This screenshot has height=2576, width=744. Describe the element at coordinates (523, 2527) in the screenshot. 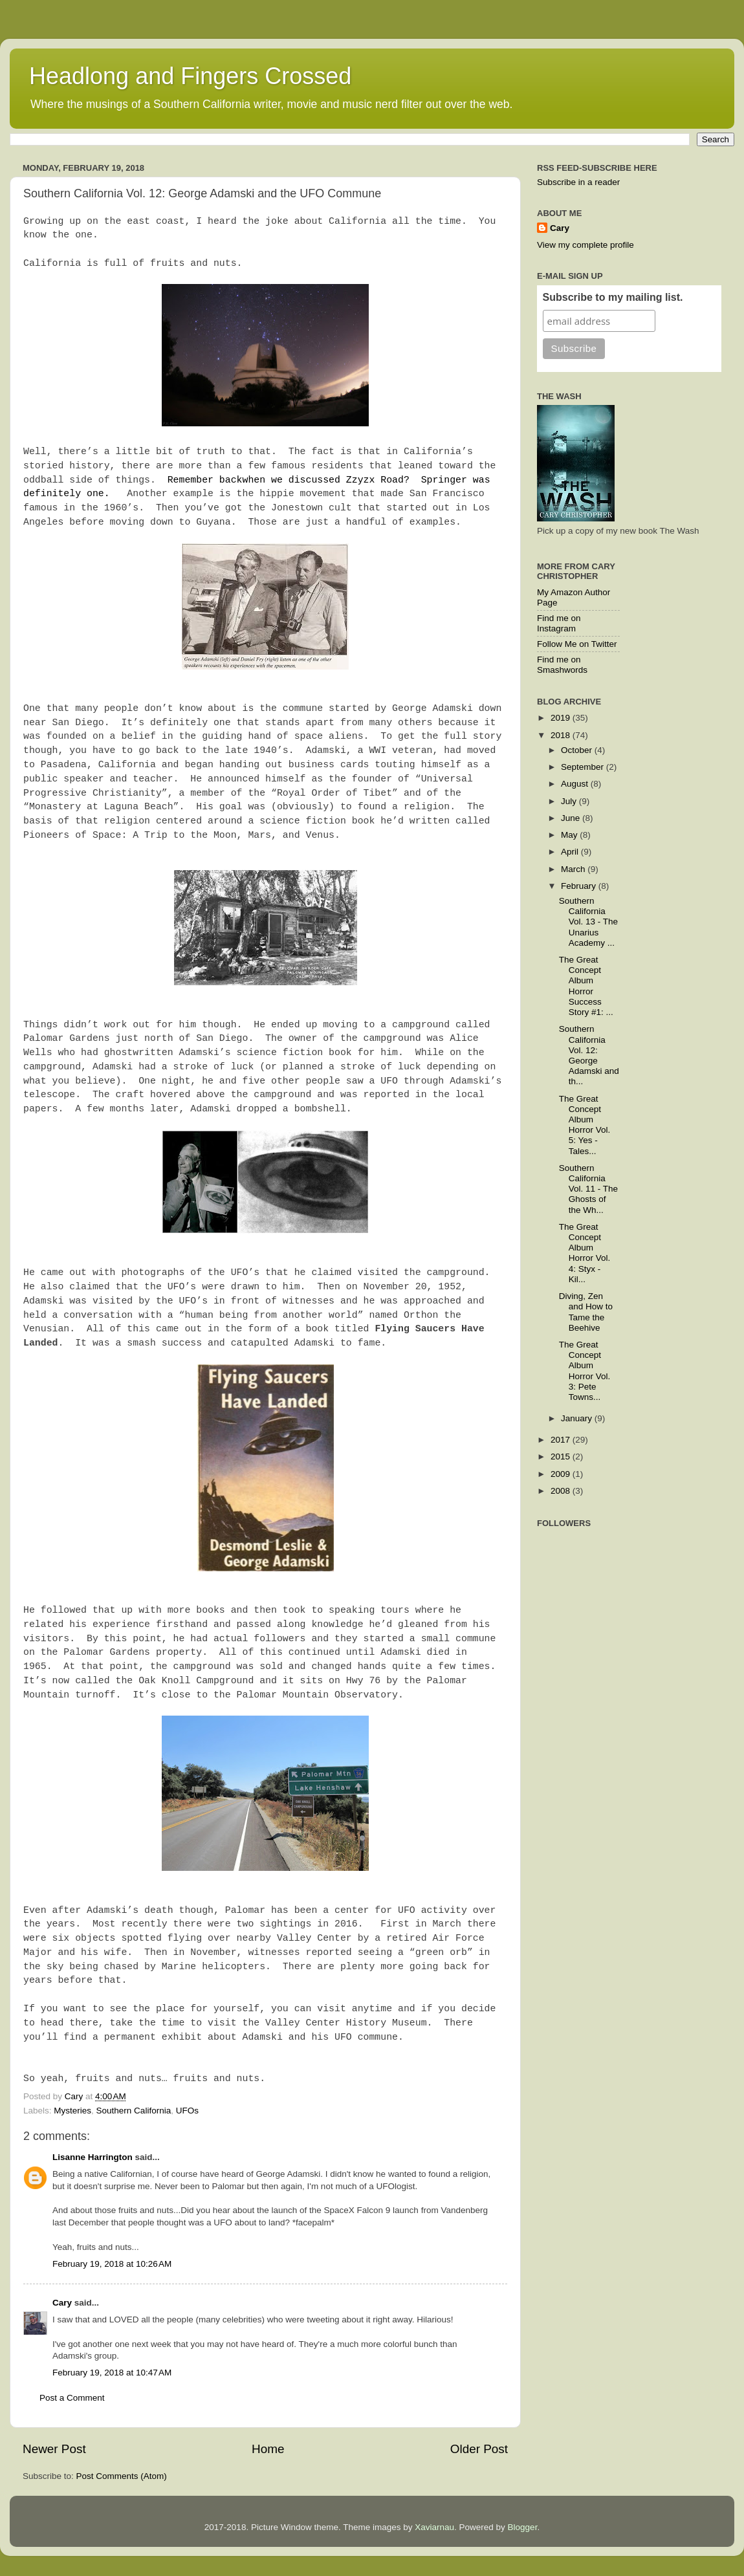

I see `Blogger` at that location.